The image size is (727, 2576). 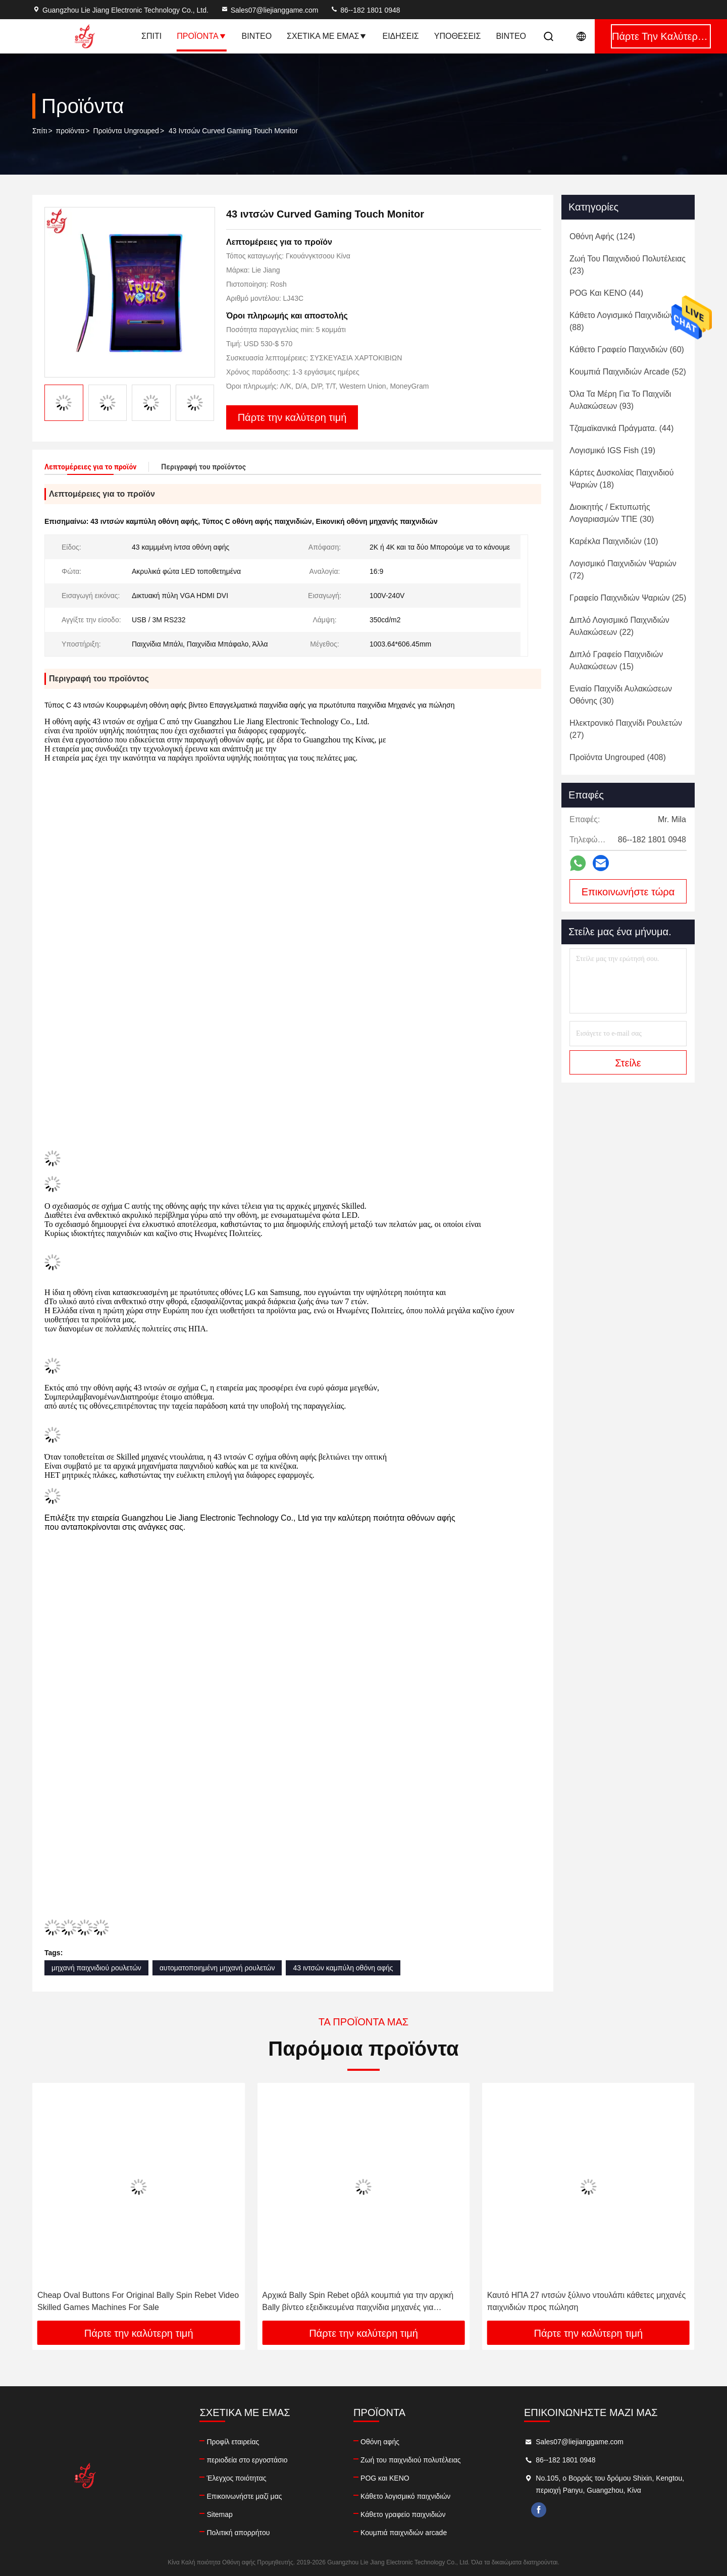 I want to click on αυτοματοποιημένη μηχανή ρουλετών, so click(x=217, y=1968).